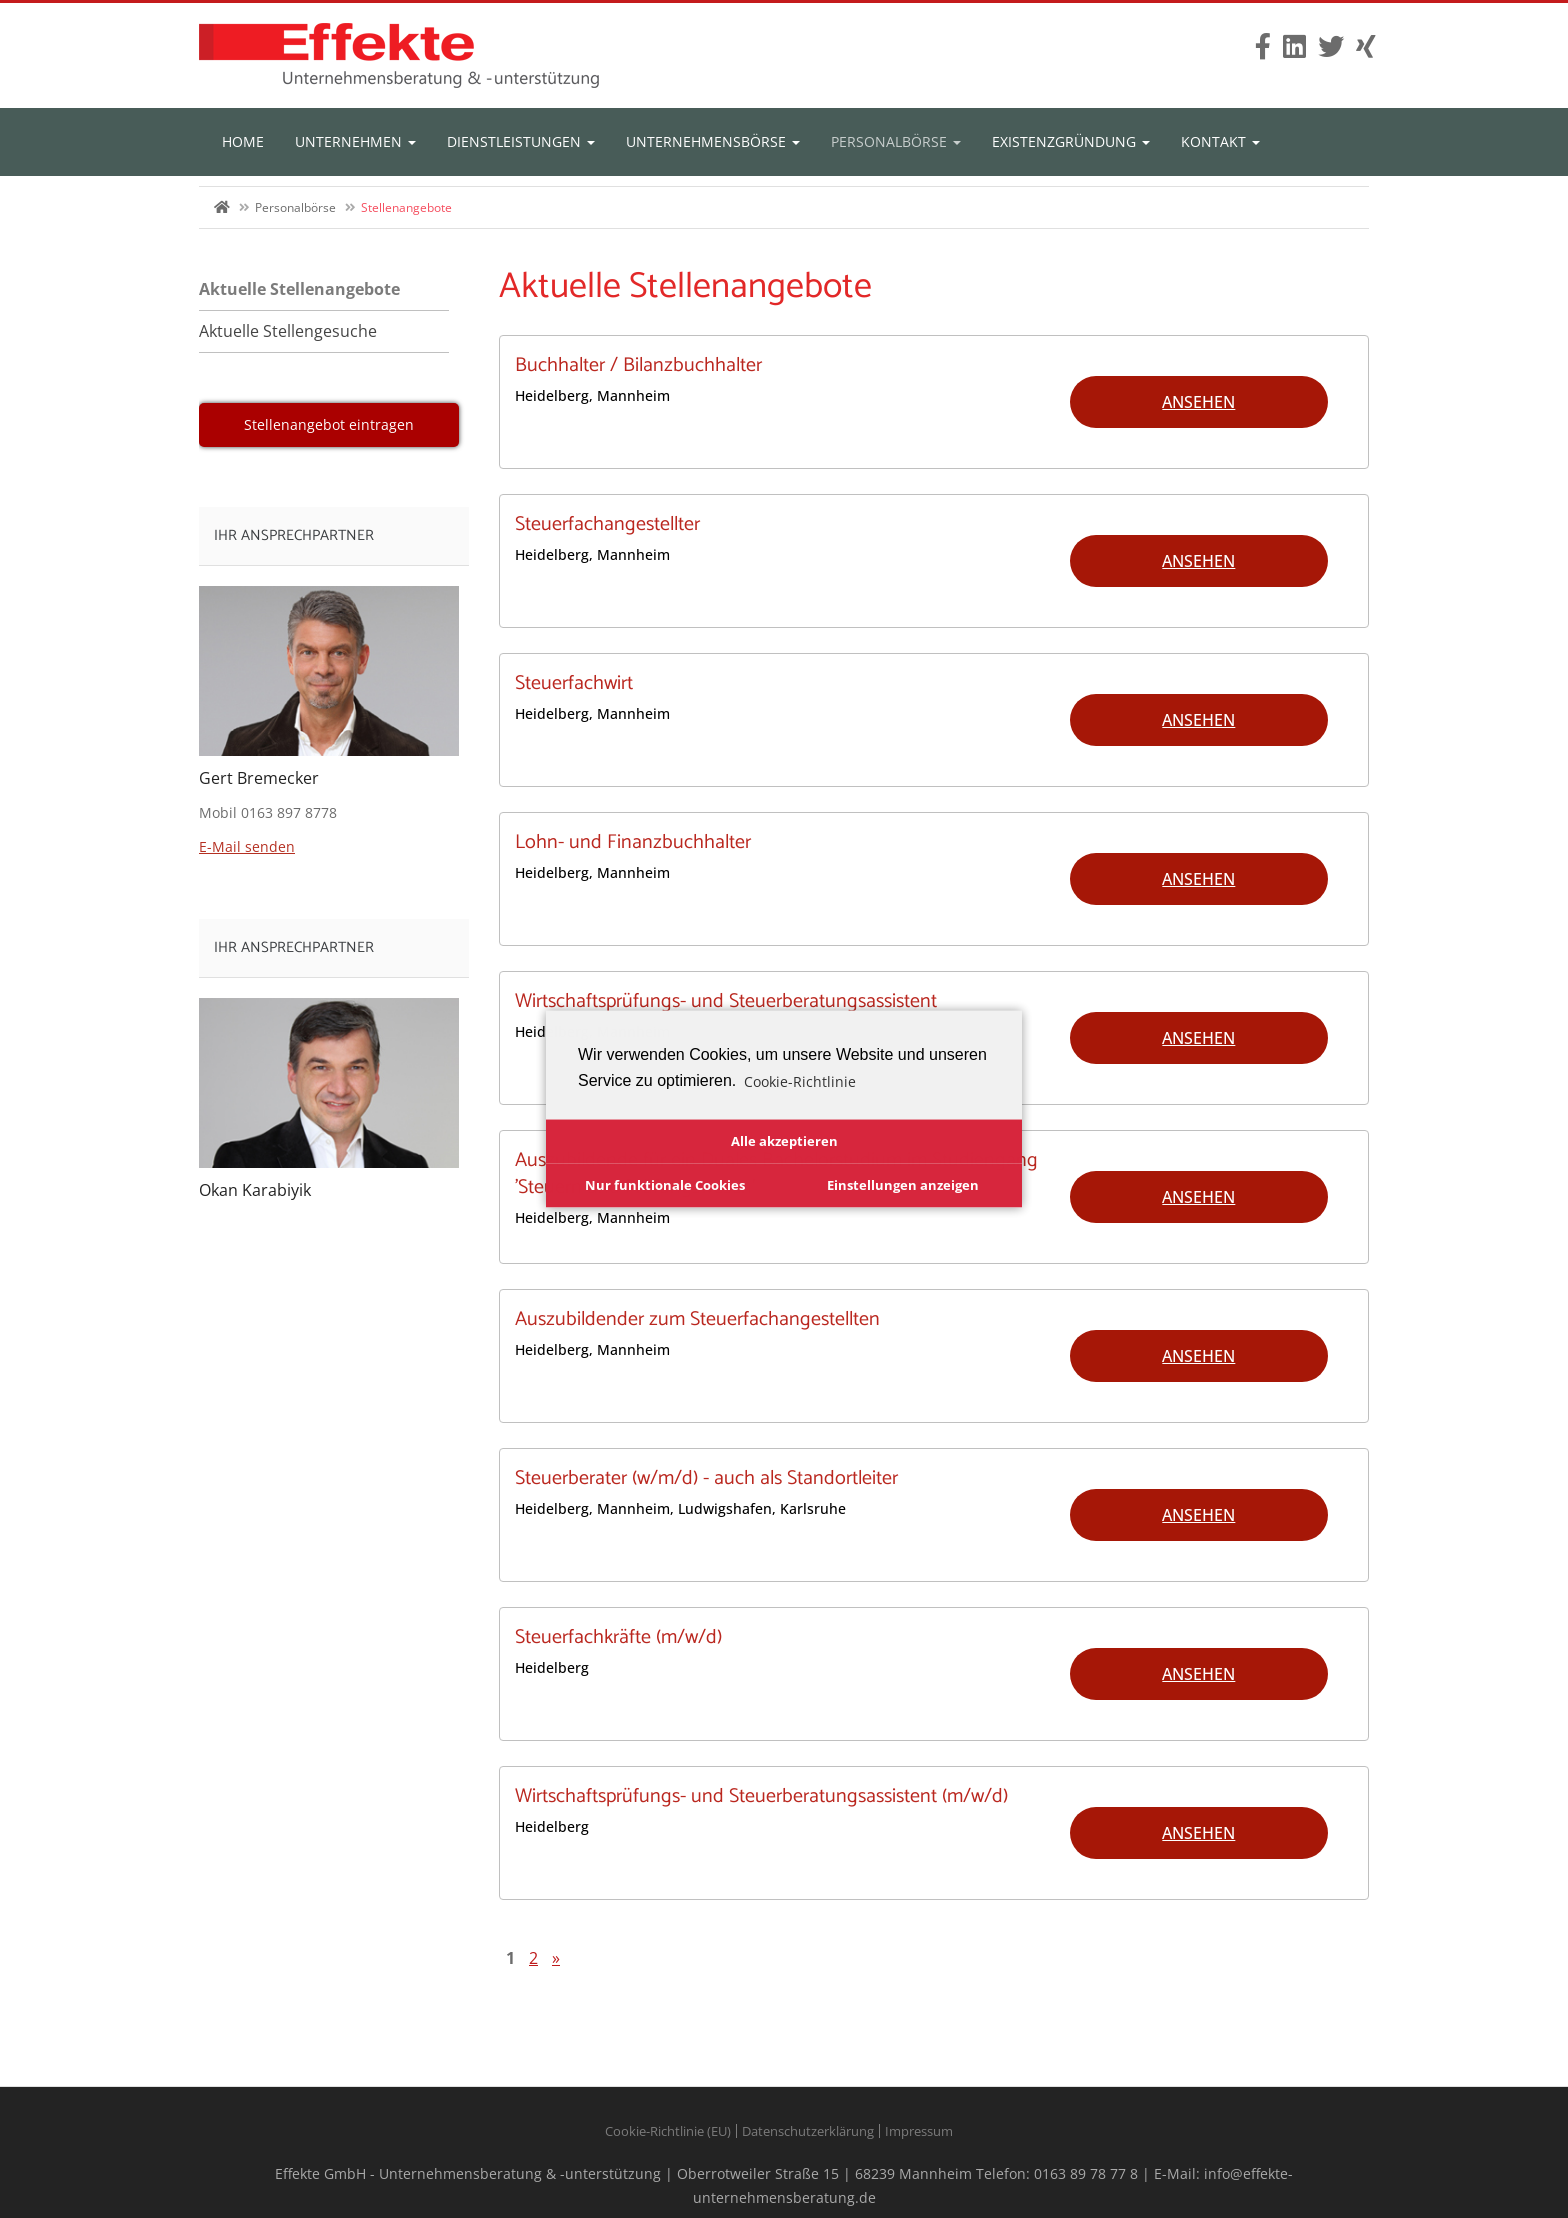 The width and height of the screenshot is (1568, 2218). Describe the element at coordinates (355, 141) in the screenshot. I see `Unternehmen` at that location.